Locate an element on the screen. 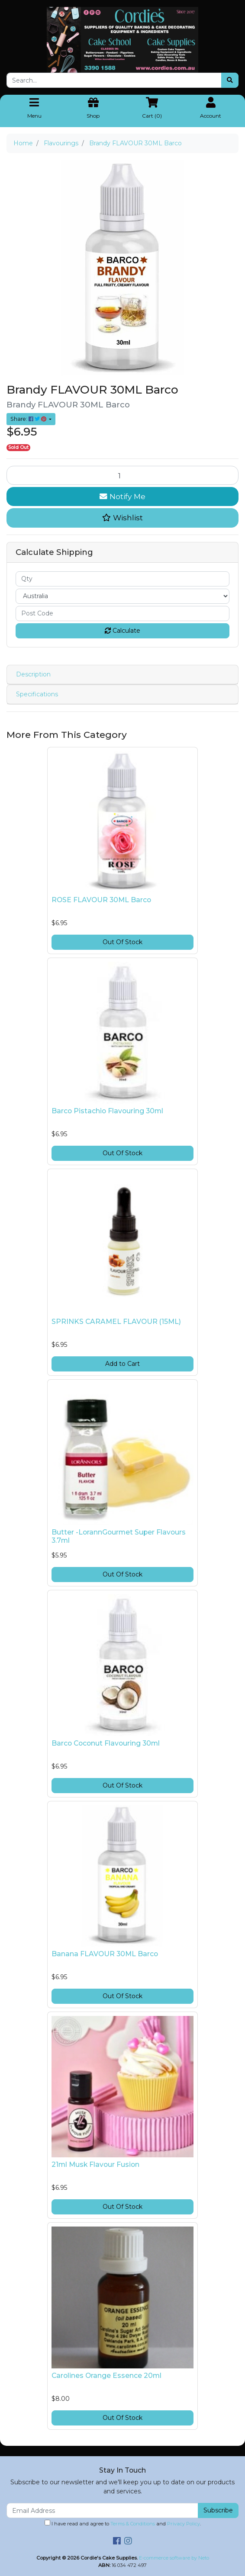 This screenshot has height=2576, width=245. [Country] is located at coordinates (122, 596).